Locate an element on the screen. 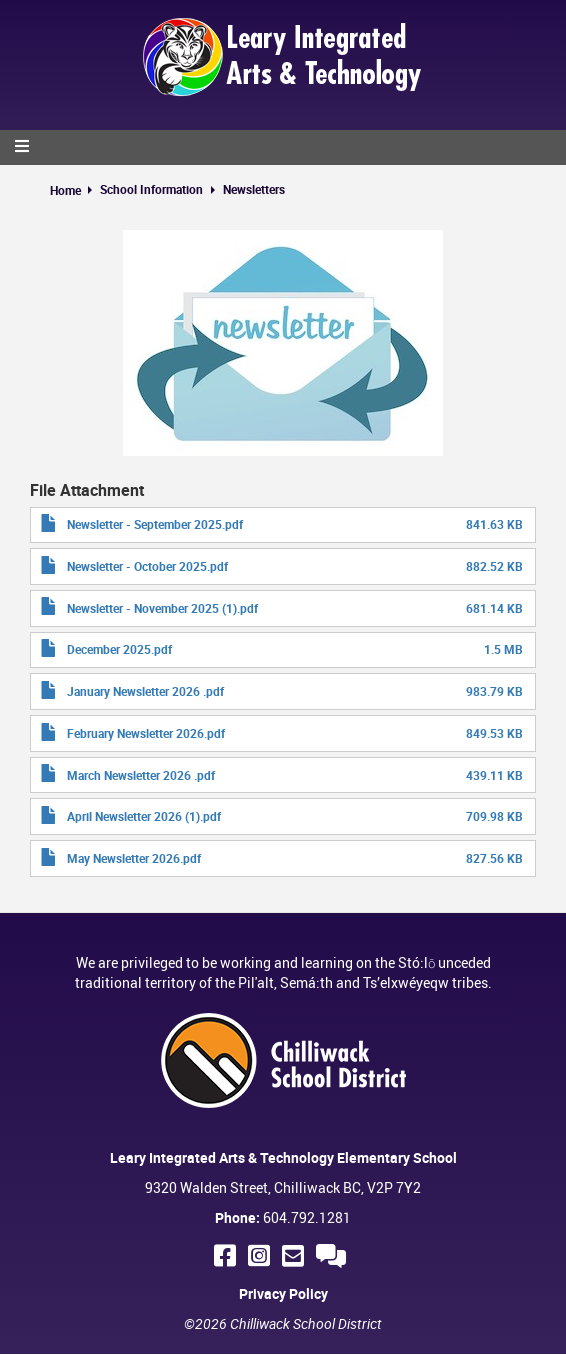  December 2025.pdf is located at coordinates (119, 649).